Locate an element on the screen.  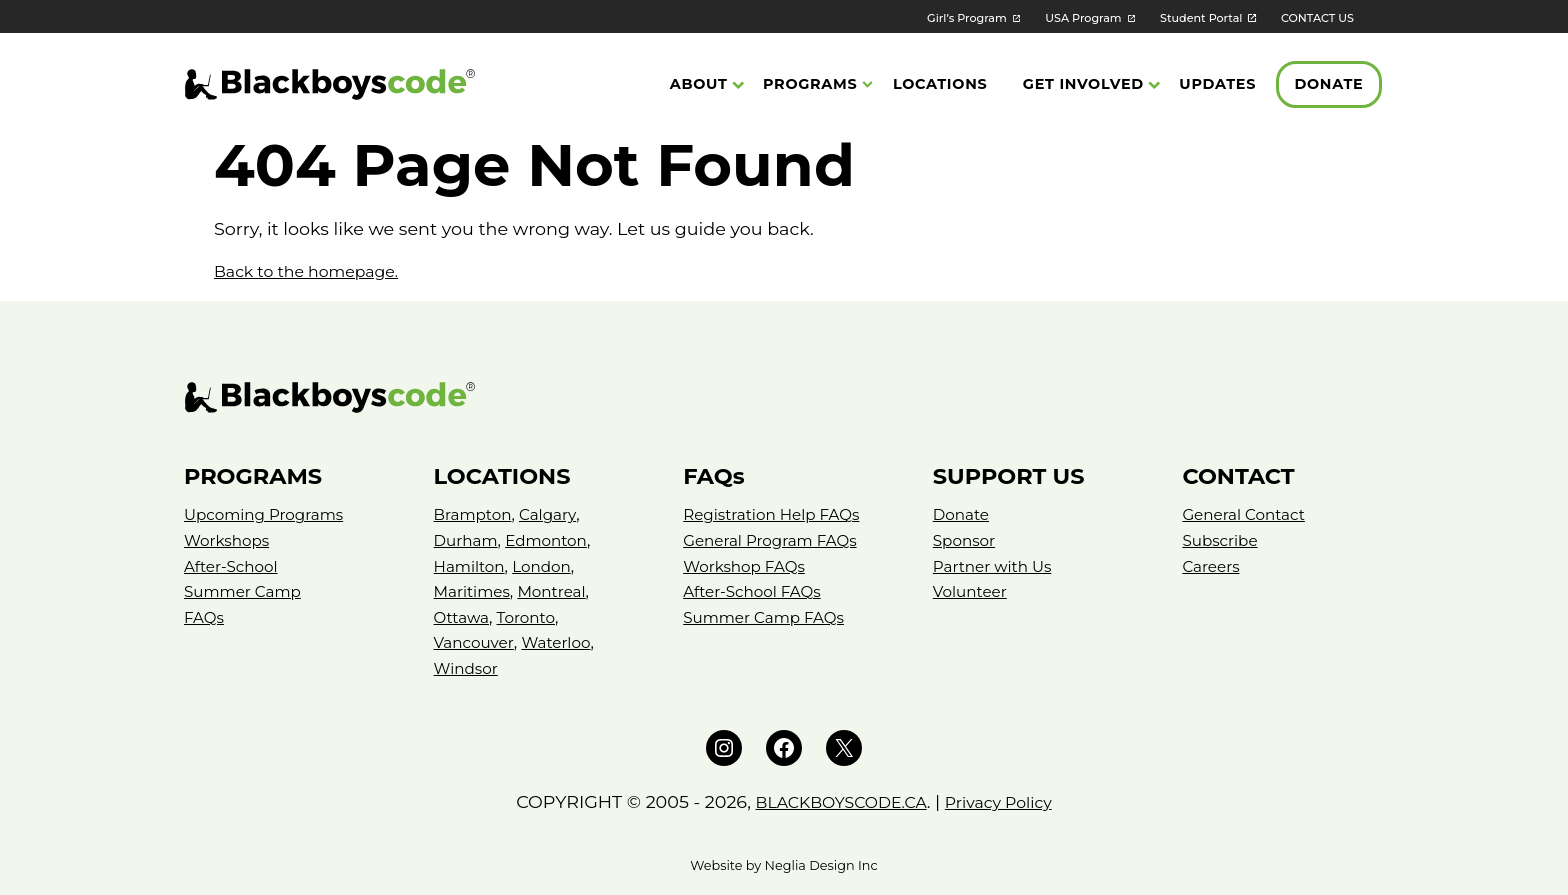
Donate is located at coordinates (1328, 86).